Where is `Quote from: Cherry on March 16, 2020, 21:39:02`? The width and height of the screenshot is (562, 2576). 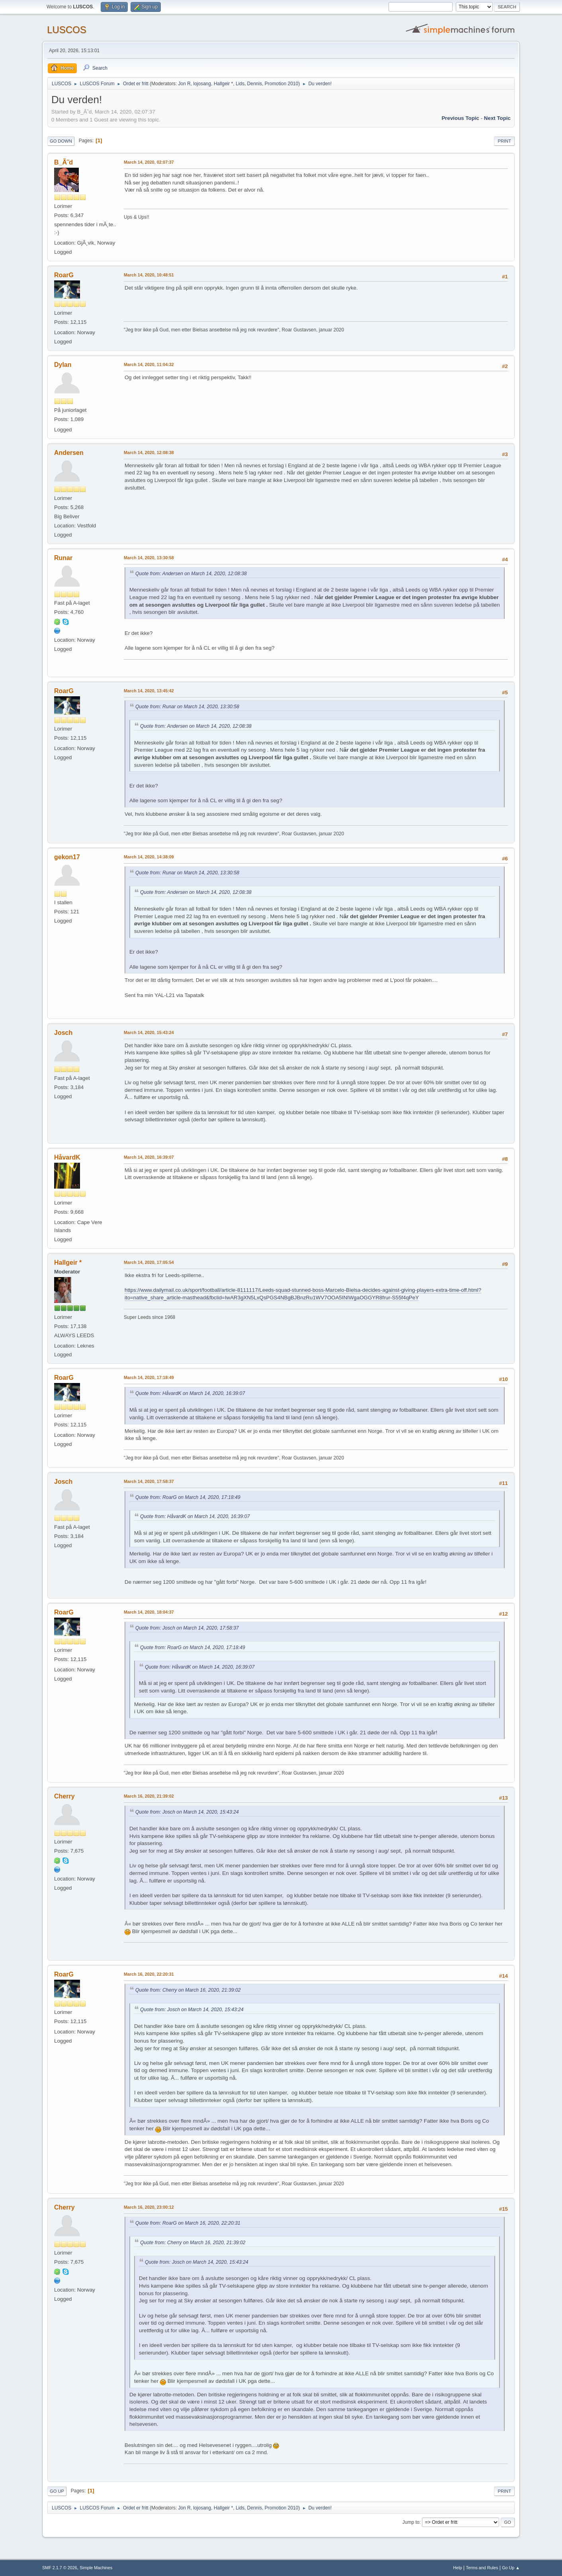
Quote from: Cherry on March 16, 2020, 21:39:02 is located at coordinates (188, 1990).